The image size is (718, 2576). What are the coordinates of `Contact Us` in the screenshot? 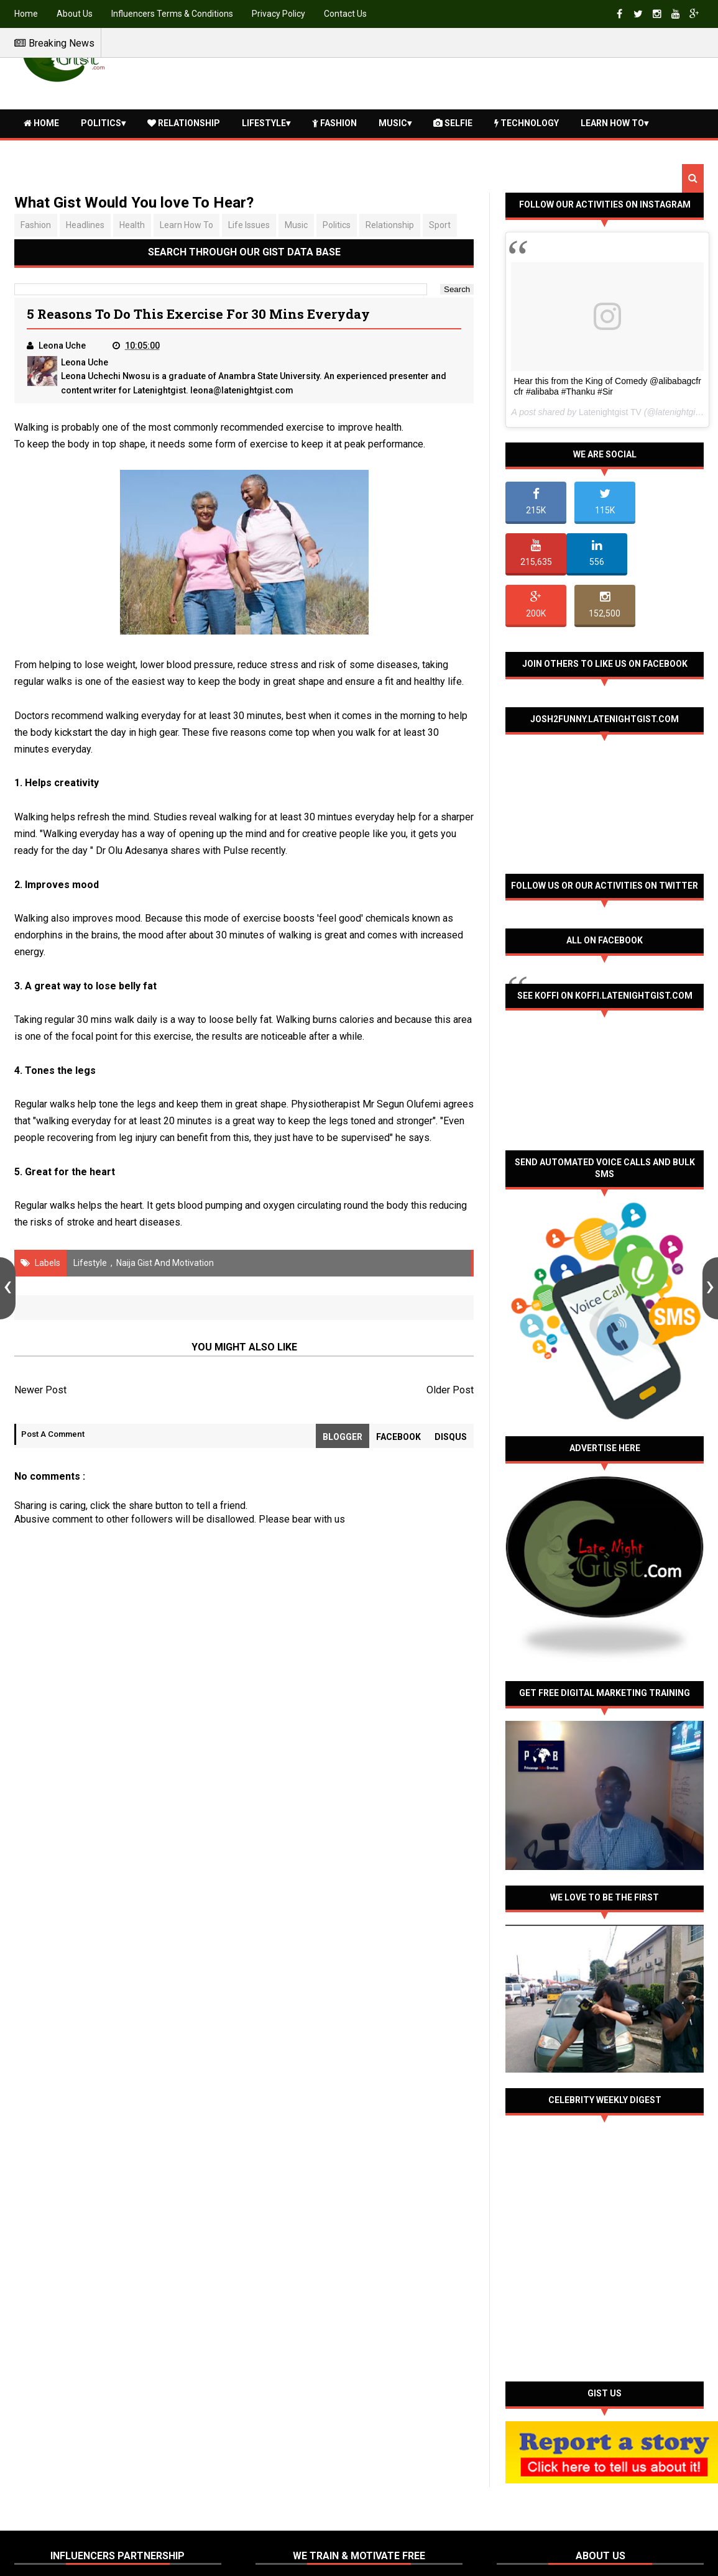 It's located at (345, 14).